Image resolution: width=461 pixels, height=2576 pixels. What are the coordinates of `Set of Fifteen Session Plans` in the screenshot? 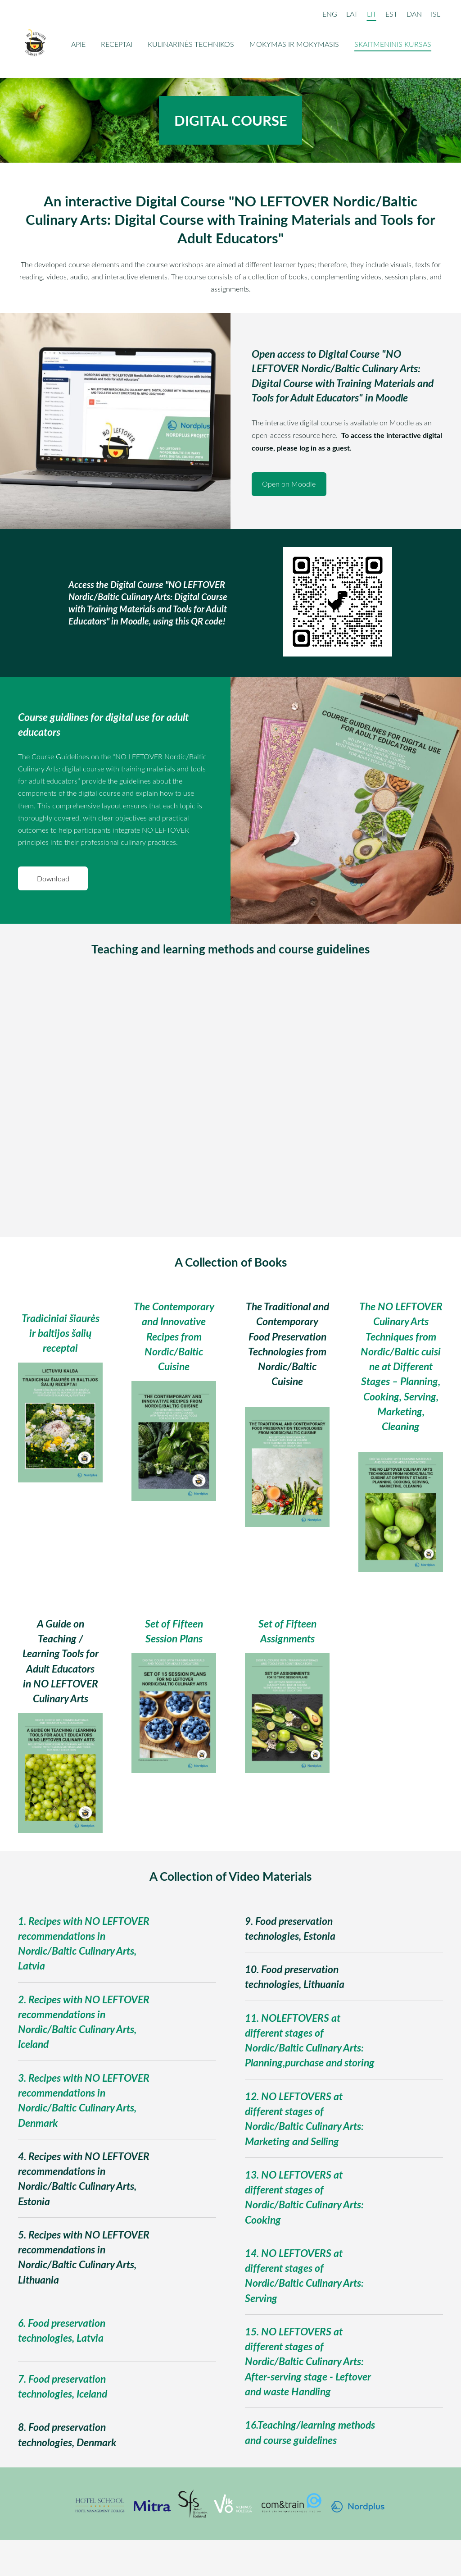 It's located at (174, 1631).